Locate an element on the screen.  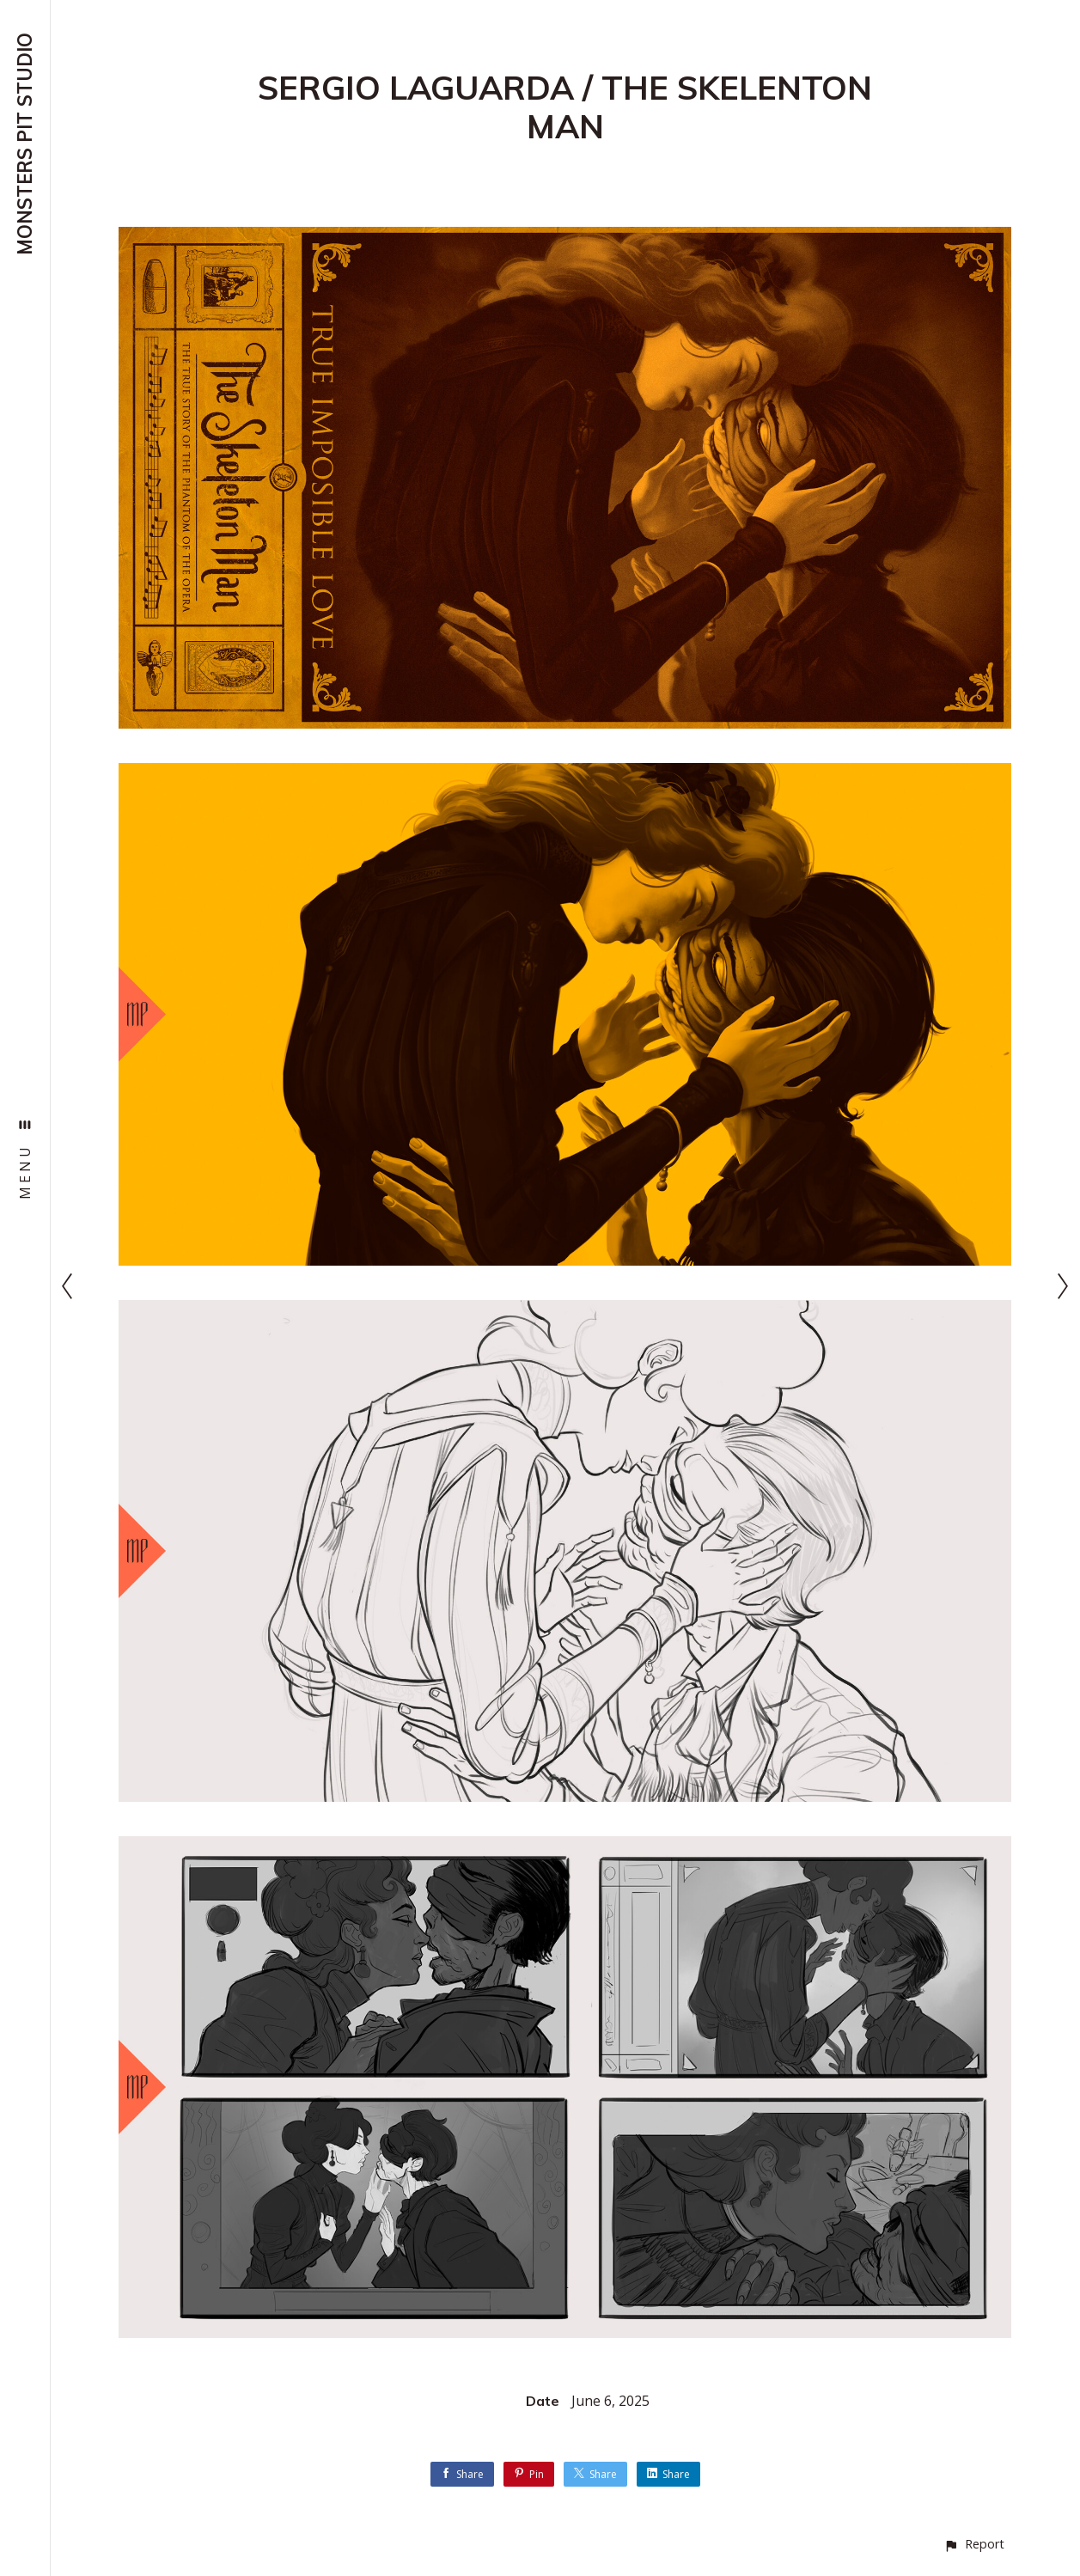
[button] is located at coordinates (974, 2543).